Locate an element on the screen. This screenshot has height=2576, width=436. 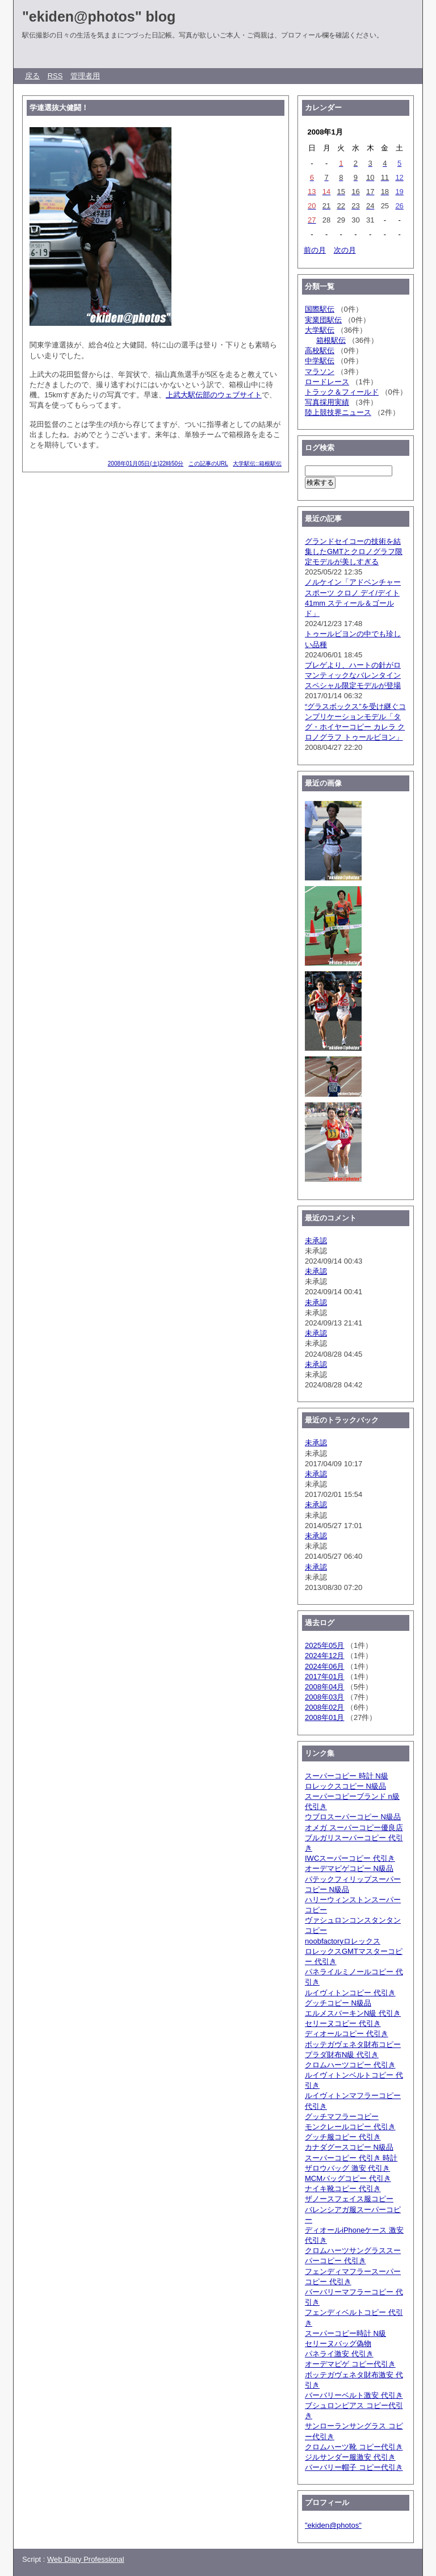
ロレックスコピー N級品 is located at coordinates (345, 1786).